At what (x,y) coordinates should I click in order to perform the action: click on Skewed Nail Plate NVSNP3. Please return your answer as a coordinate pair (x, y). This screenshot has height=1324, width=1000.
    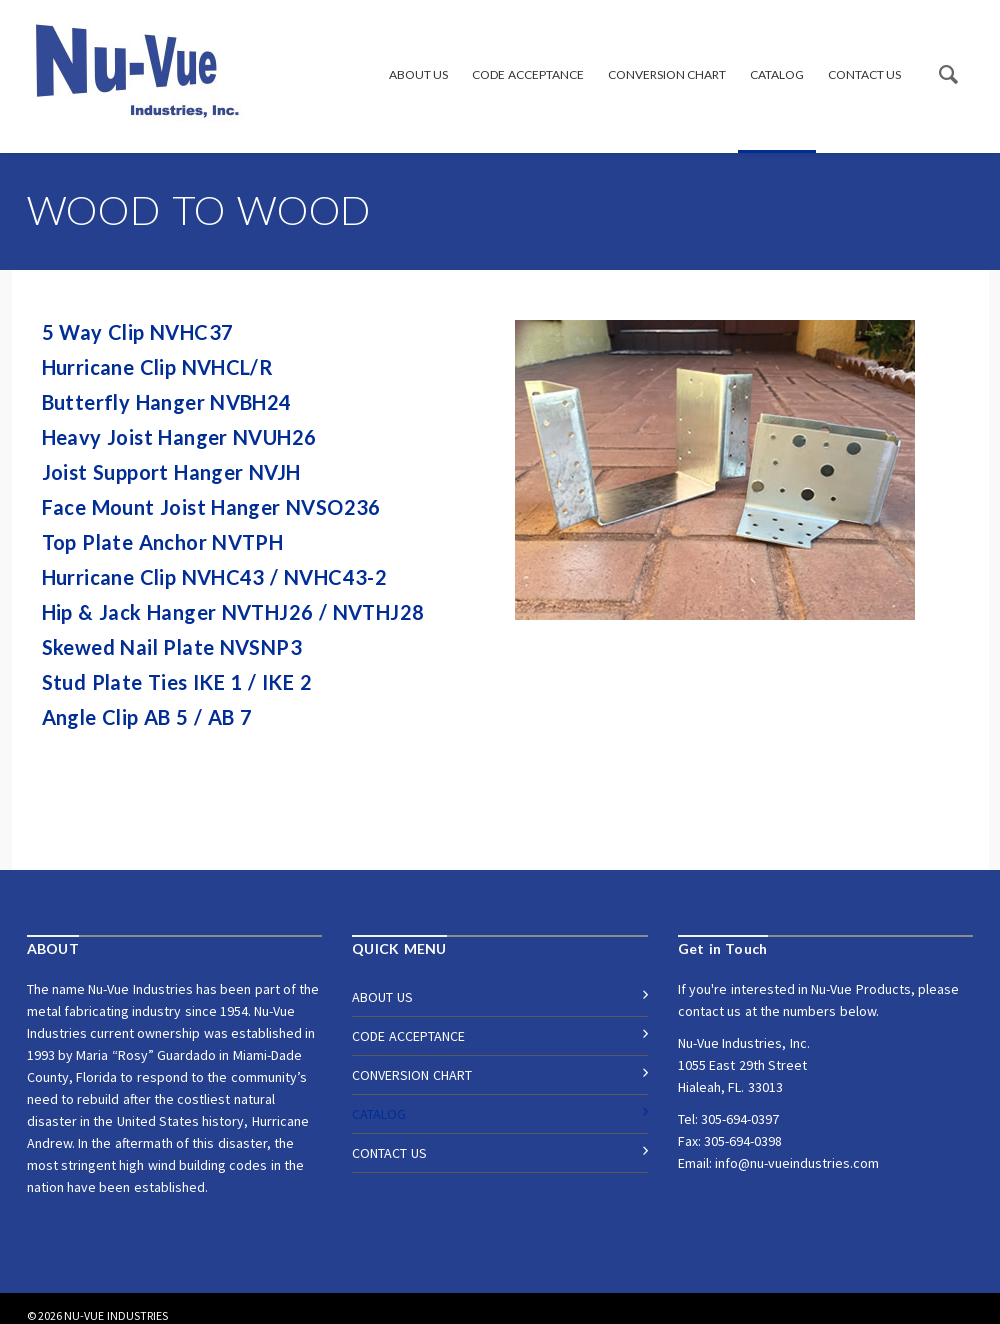
    Looking at the image, I should click on (175, 647).